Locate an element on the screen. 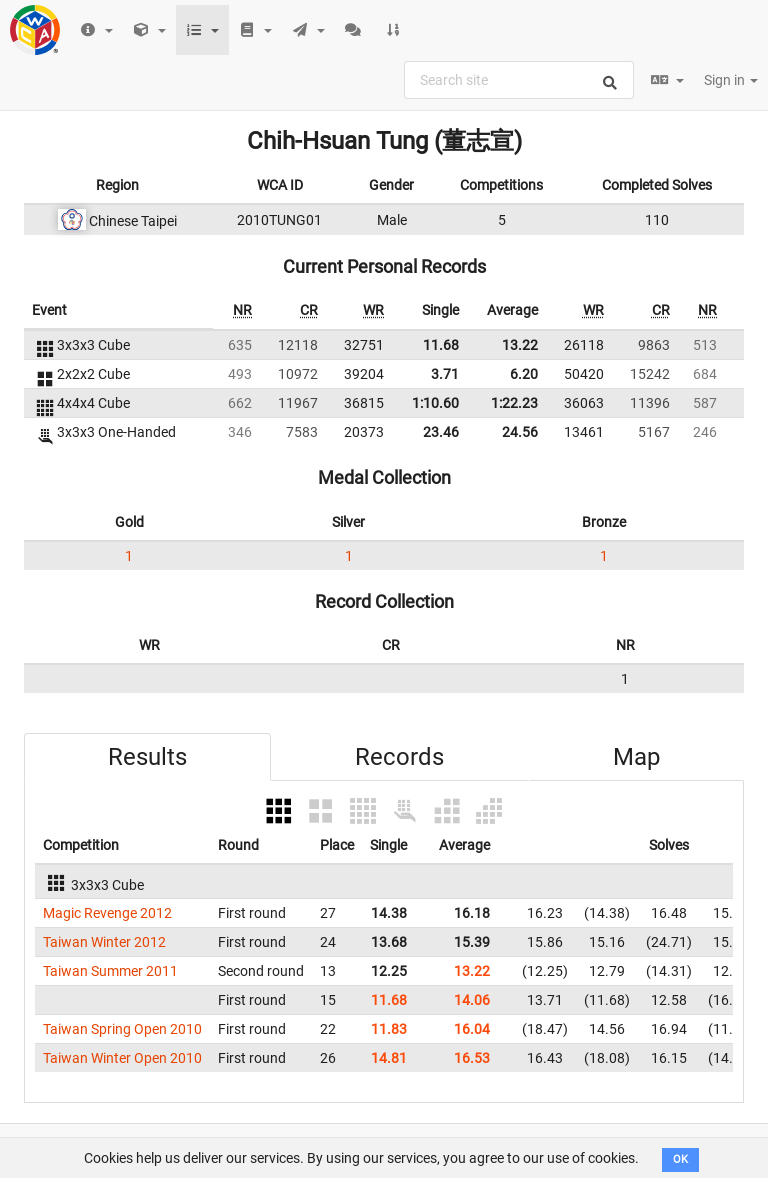 This screenshot has width=768, height=1178. [combobox] is located at coordinates (519, 80).